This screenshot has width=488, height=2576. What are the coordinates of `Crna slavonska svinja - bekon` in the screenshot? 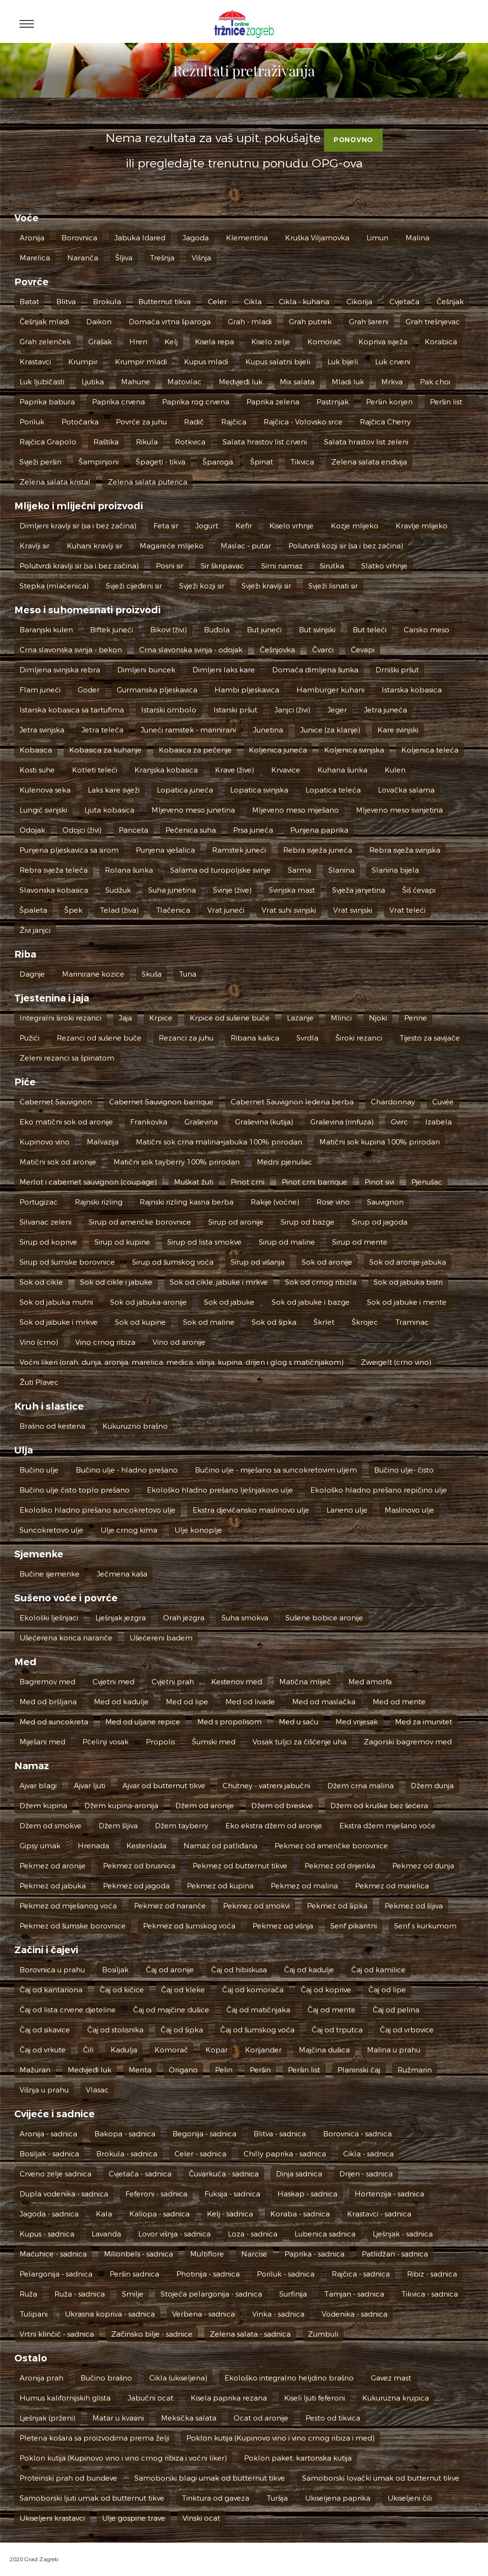 It's located at (71, 650).